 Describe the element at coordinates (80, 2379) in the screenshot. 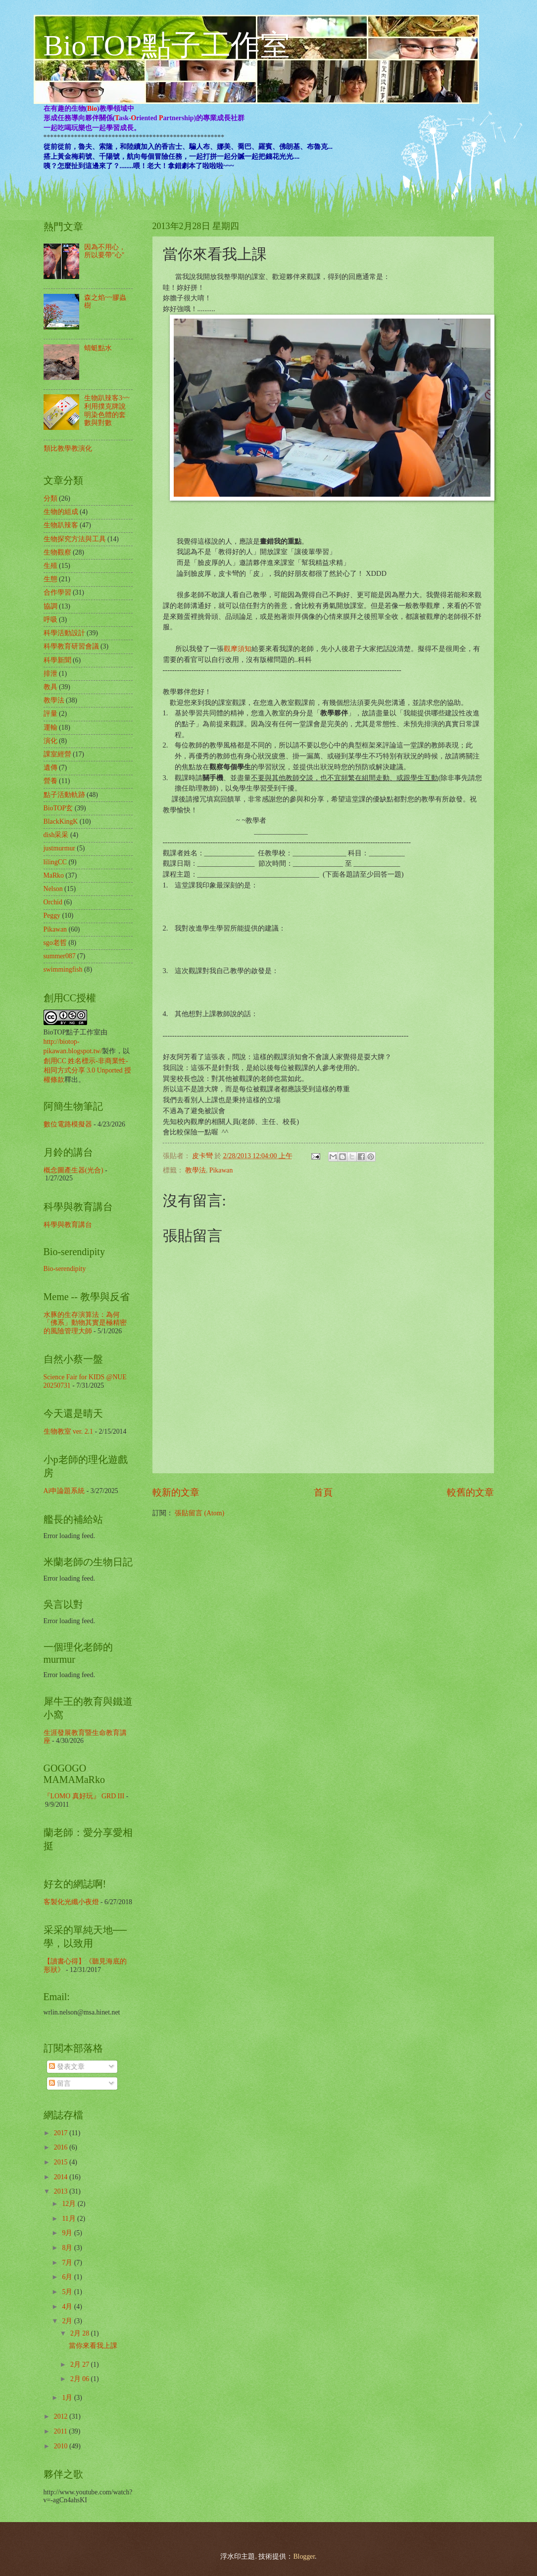

I see `2月 06` at that location.